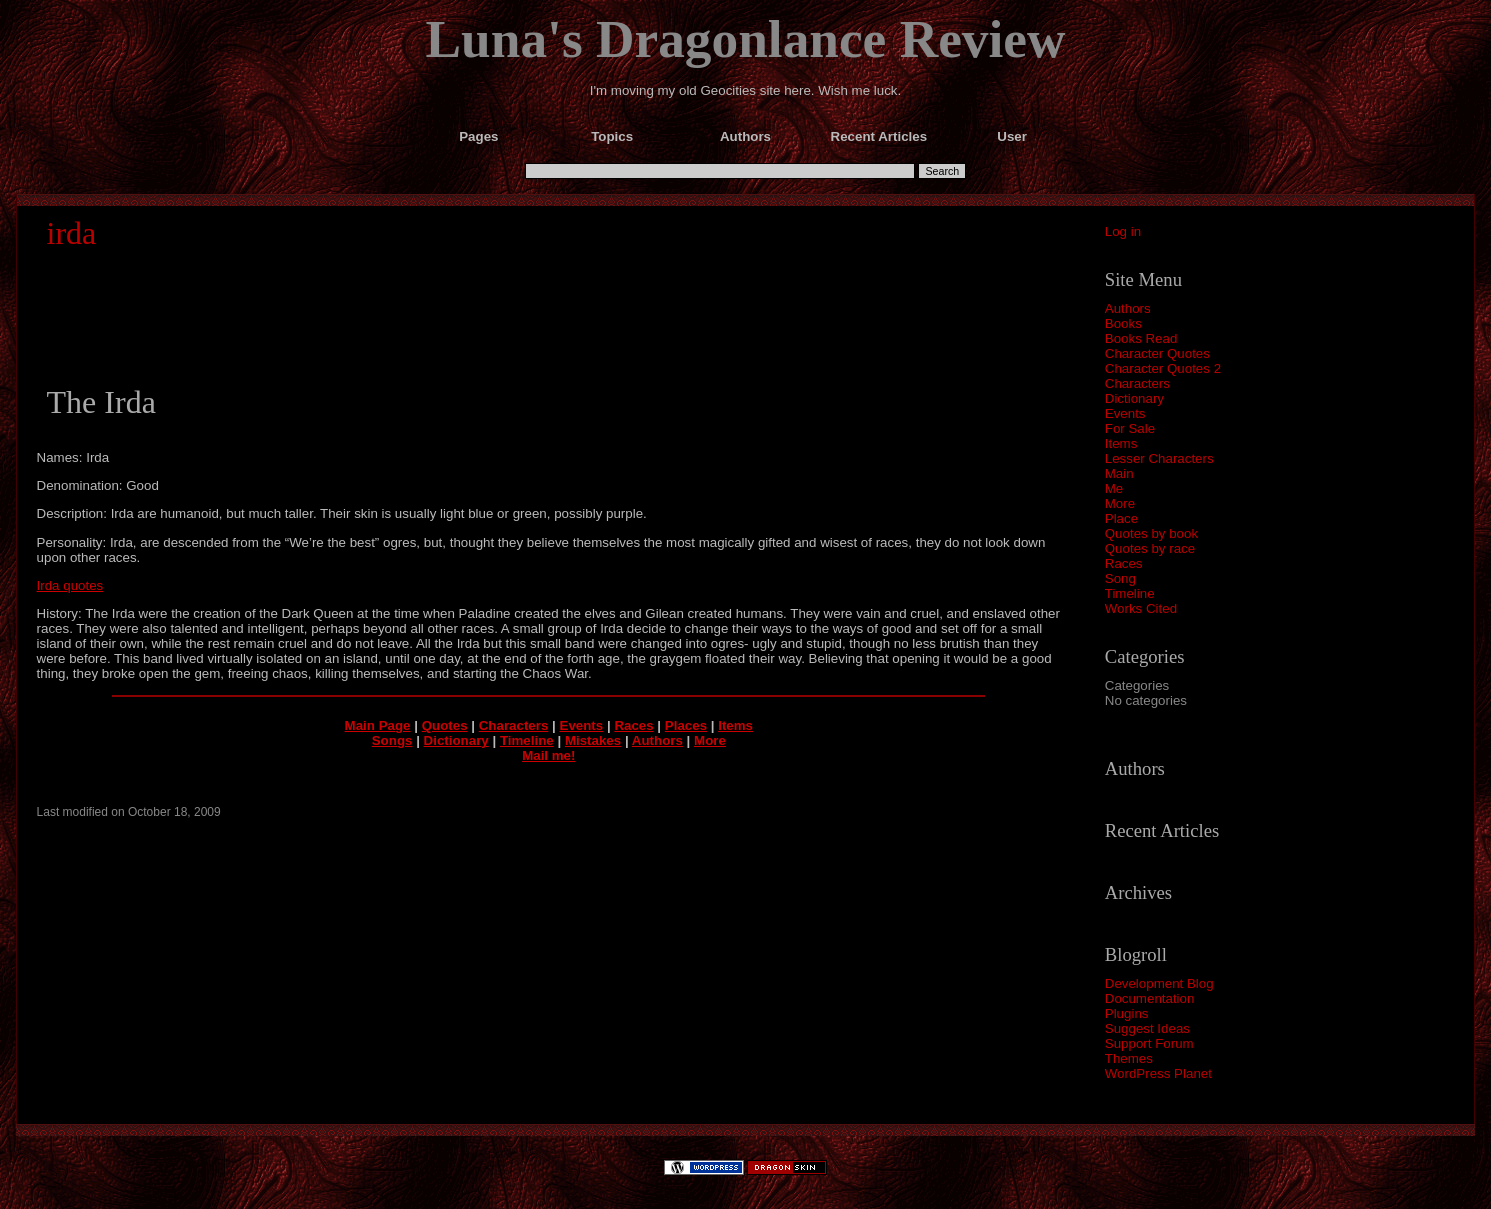 This screenshot has width=1491, height=1209. I want to click on Documentation, so click(1150, 998).